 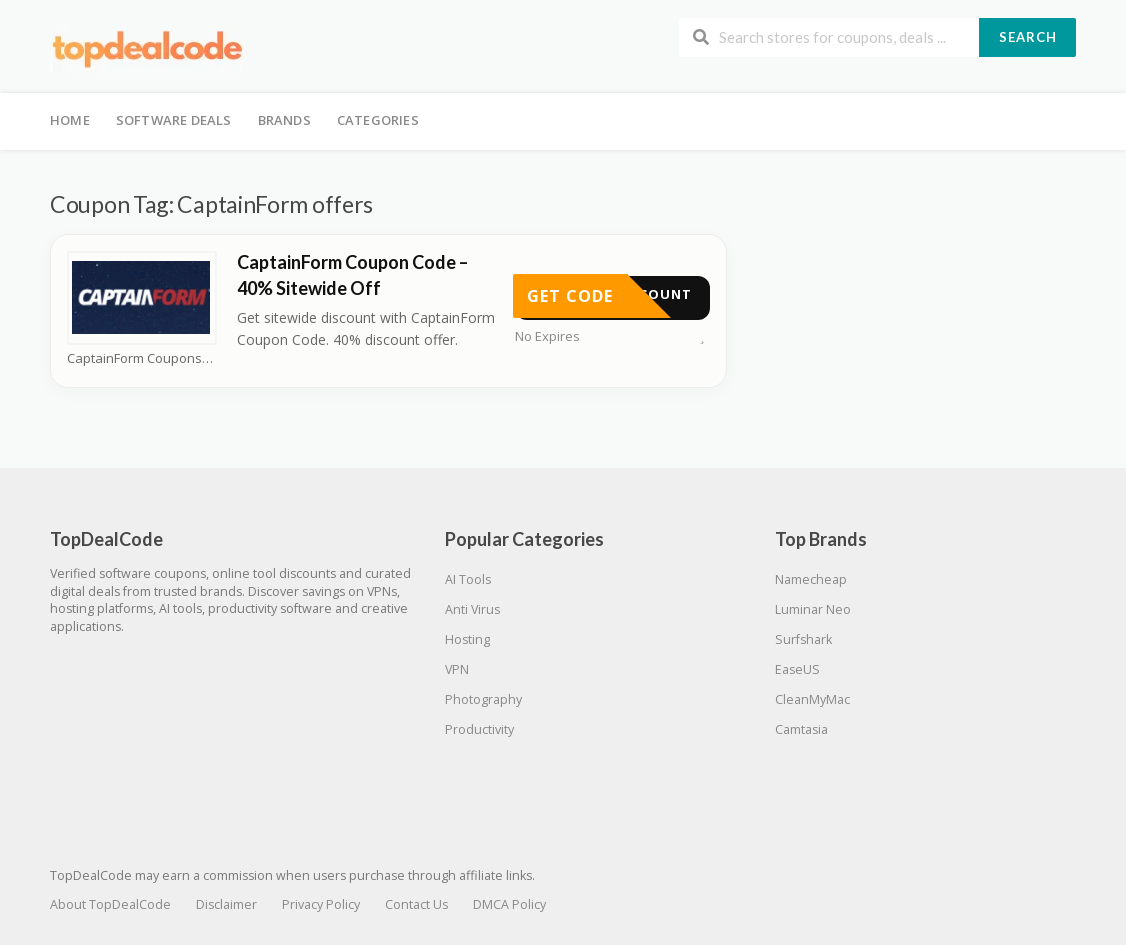 What do you see at coordinates (803, 639) in the screenshot?
I see `Surfshark` at bounding box center [803, 639].